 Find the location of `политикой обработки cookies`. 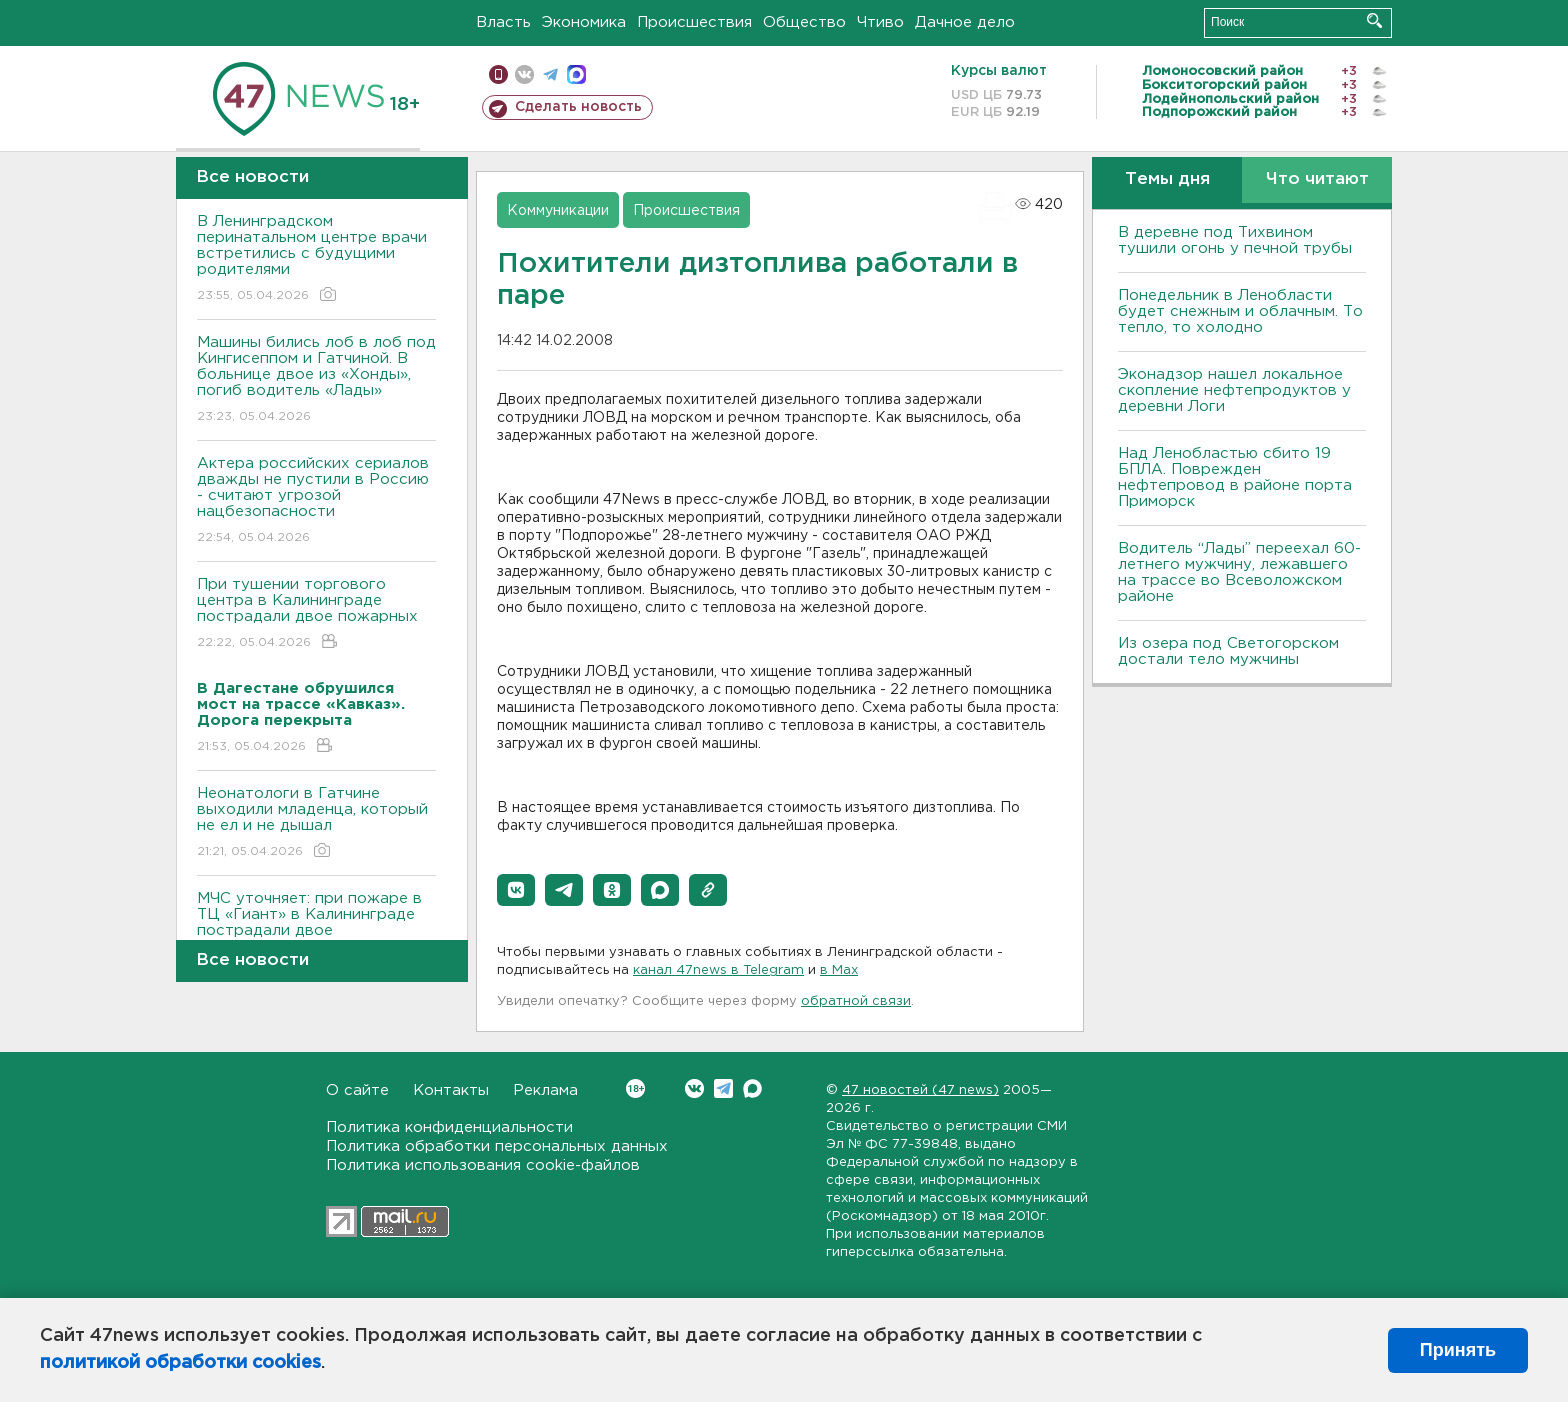

политикой обработки cookies is located at coordinates (180, 1363).